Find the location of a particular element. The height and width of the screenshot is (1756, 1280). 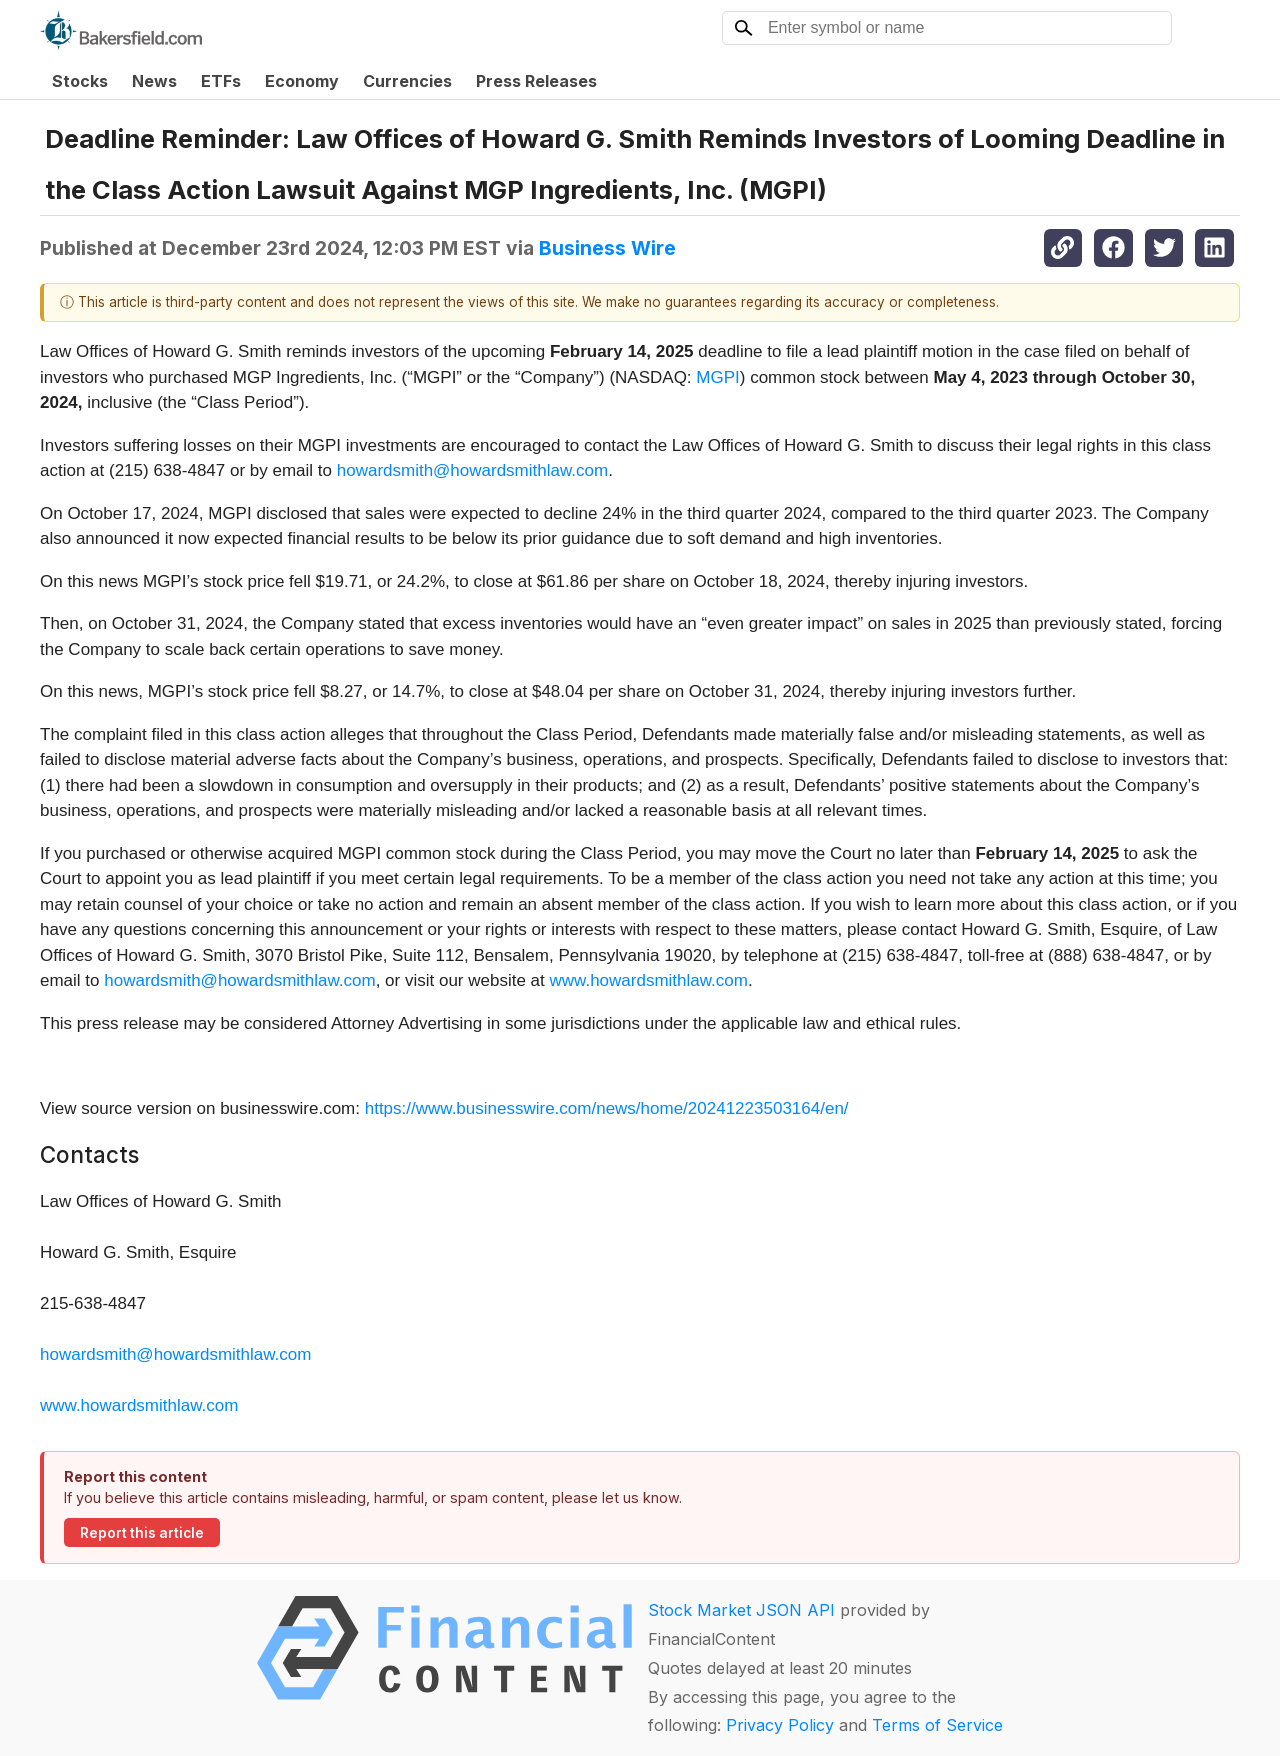

ETFs is located at coordinates (221, 81).